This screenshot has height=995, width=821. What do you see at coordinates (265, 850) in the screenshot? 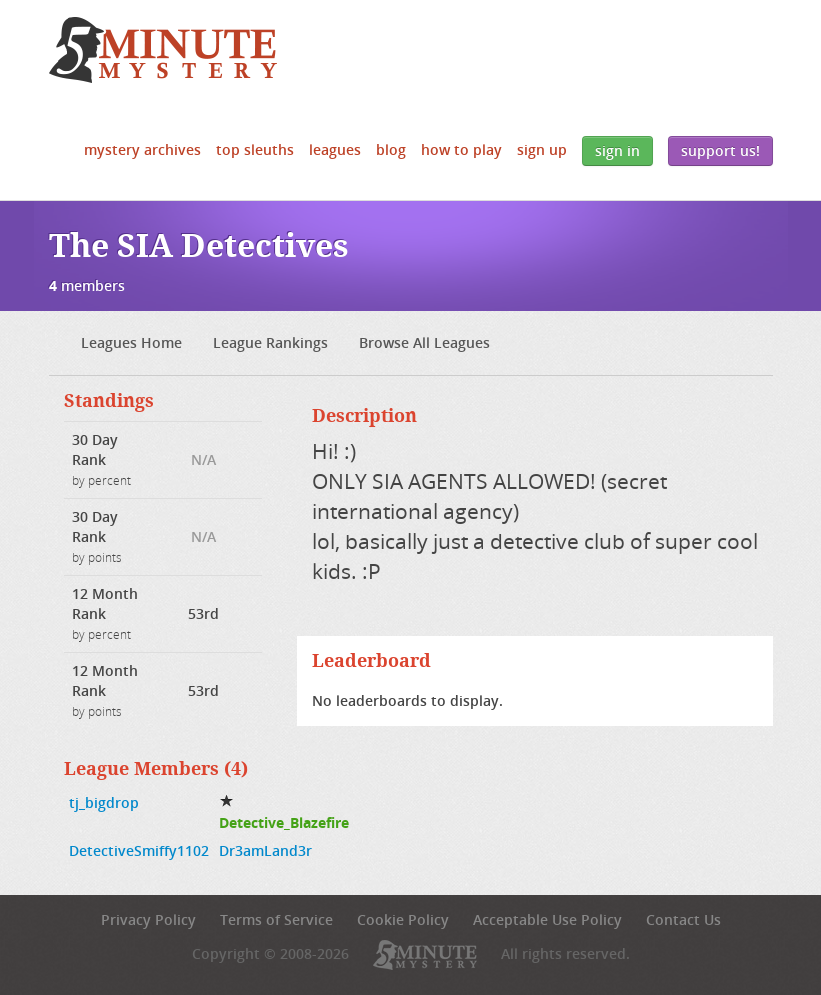
I see `Dr3amLand3r` at bounding box center [265, 850].